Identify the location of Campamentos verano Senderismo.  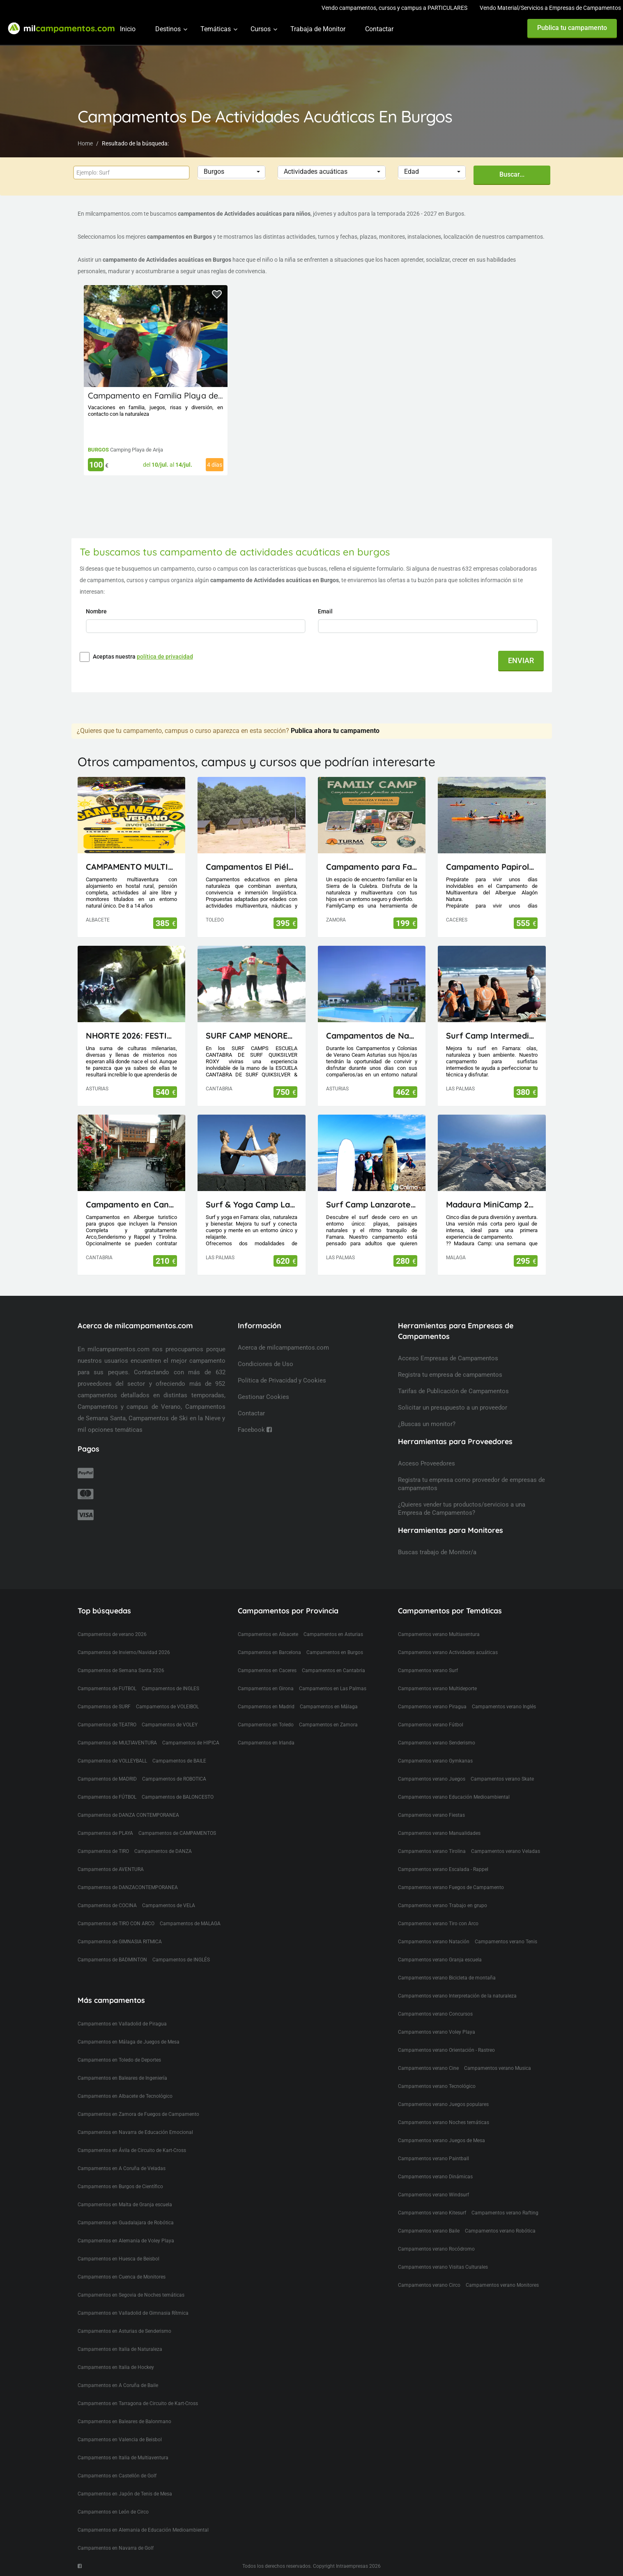
(436, 1743).